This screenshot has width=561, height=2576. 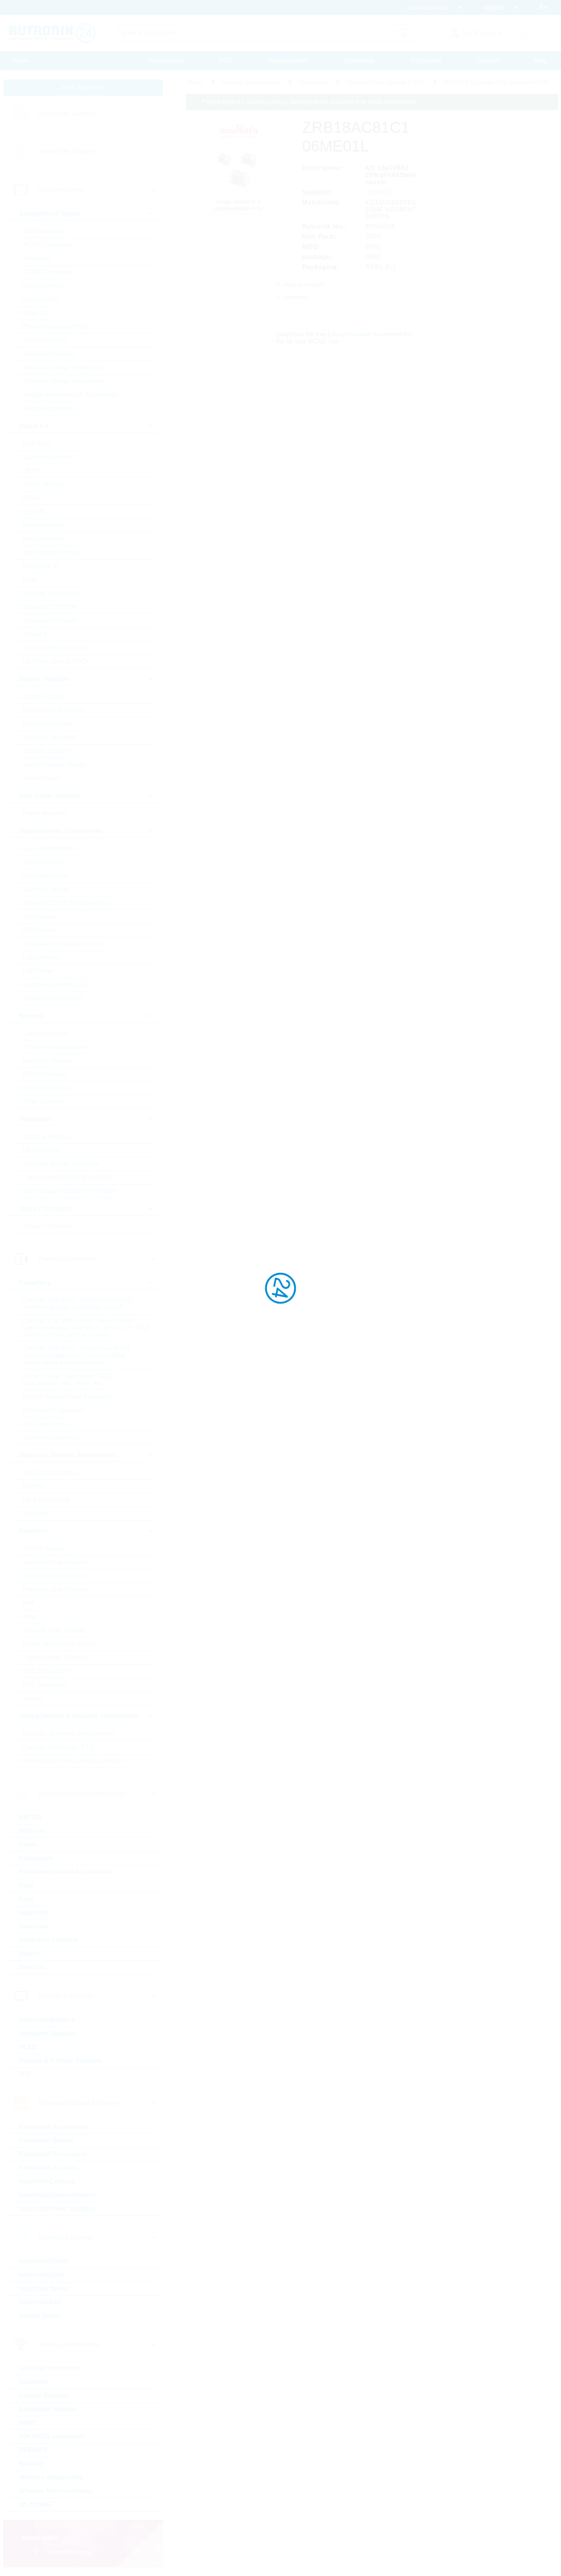 I want to click on Ceramic Cap - Specialties (KKS) (e.g. Leaded, HiQ, Array, etc.), so click(x=68, y=1379).